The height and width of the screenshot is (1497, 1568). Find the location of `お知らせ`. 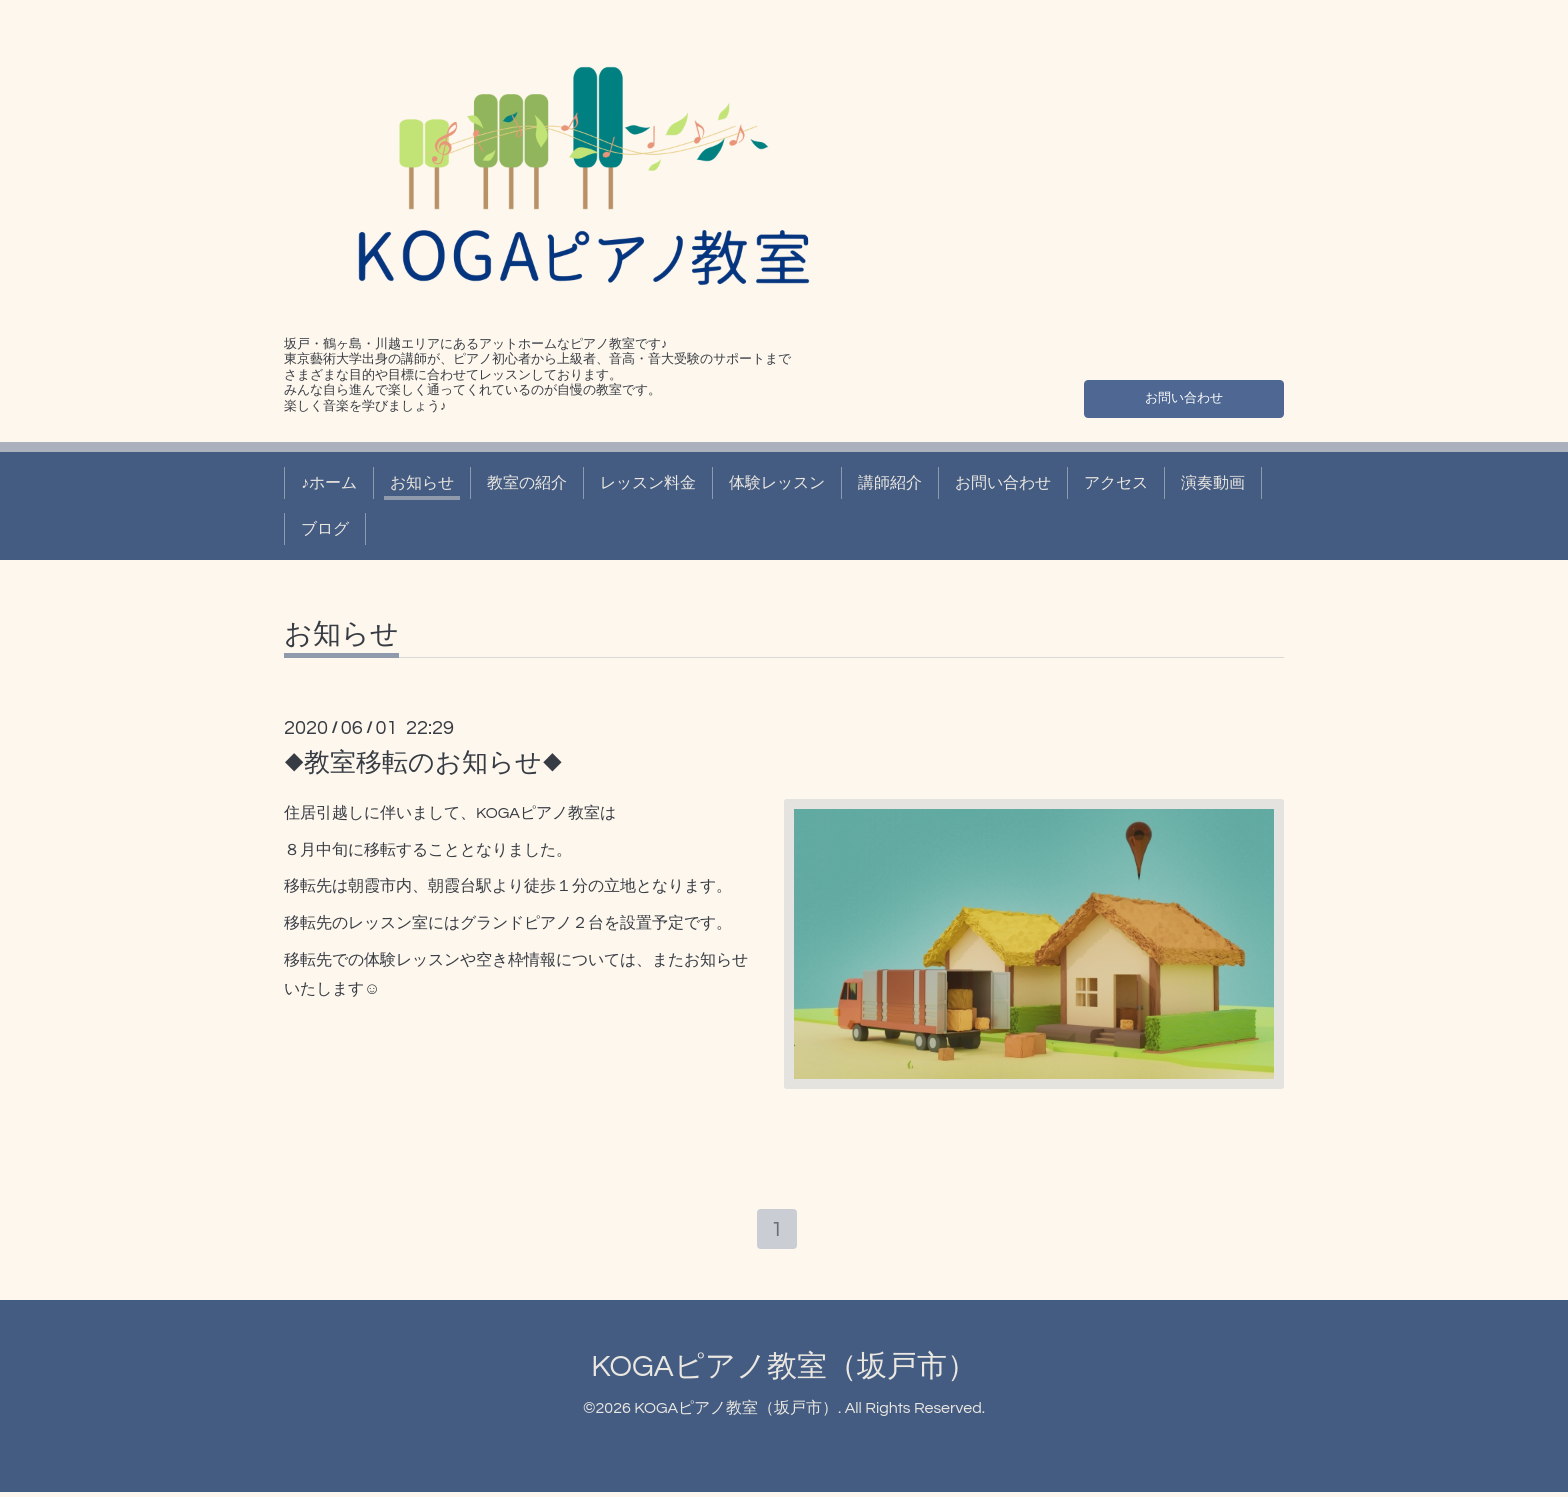

お知らせ is located at coordinates (422, 483).